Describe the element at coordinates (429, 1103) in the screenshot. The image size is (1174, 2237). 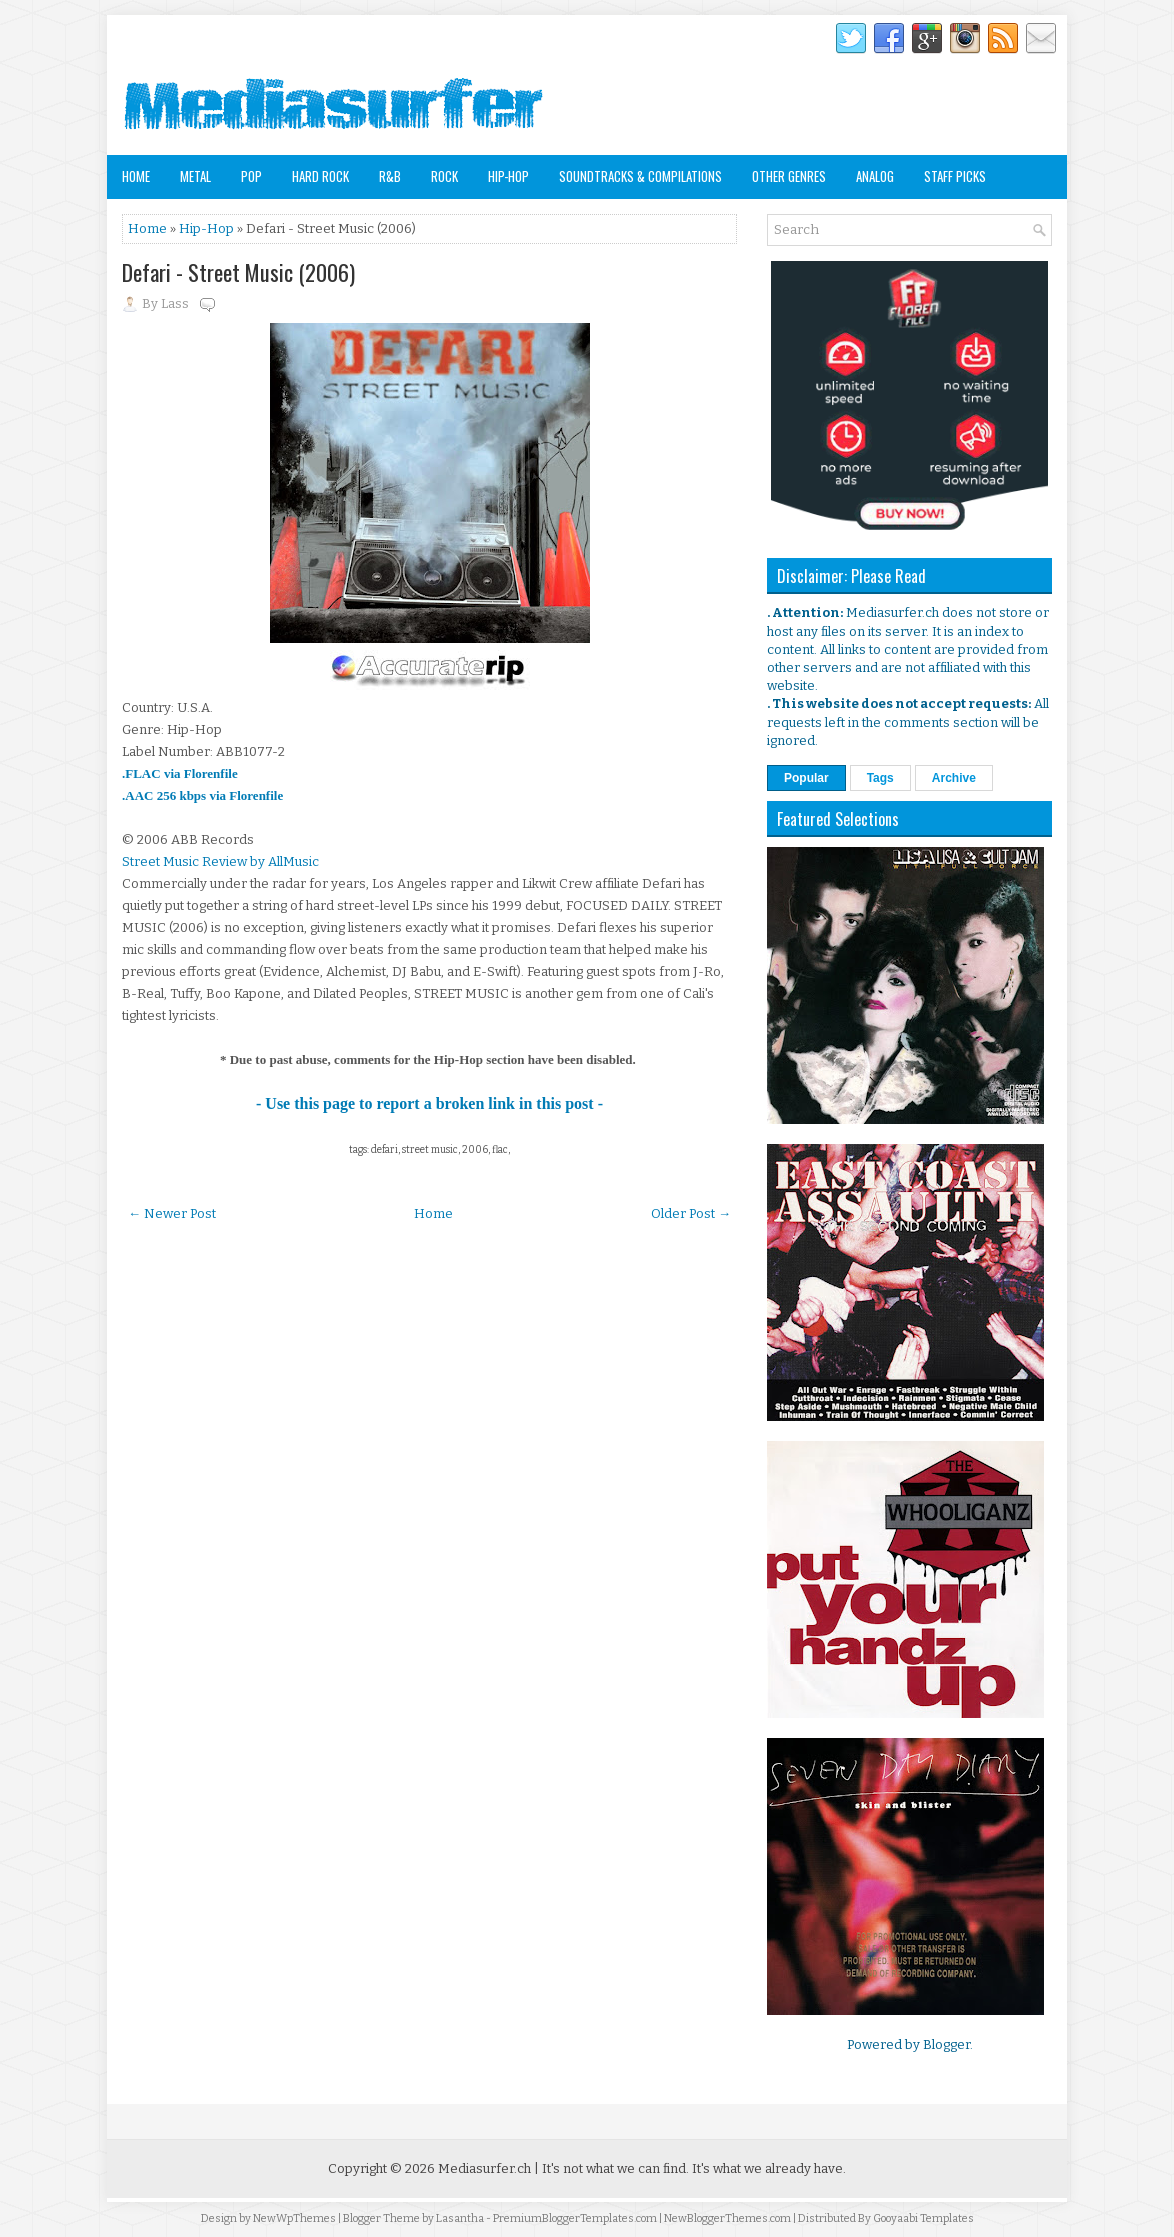
I see `- Use this page to report a broken link in this post -` at that location.